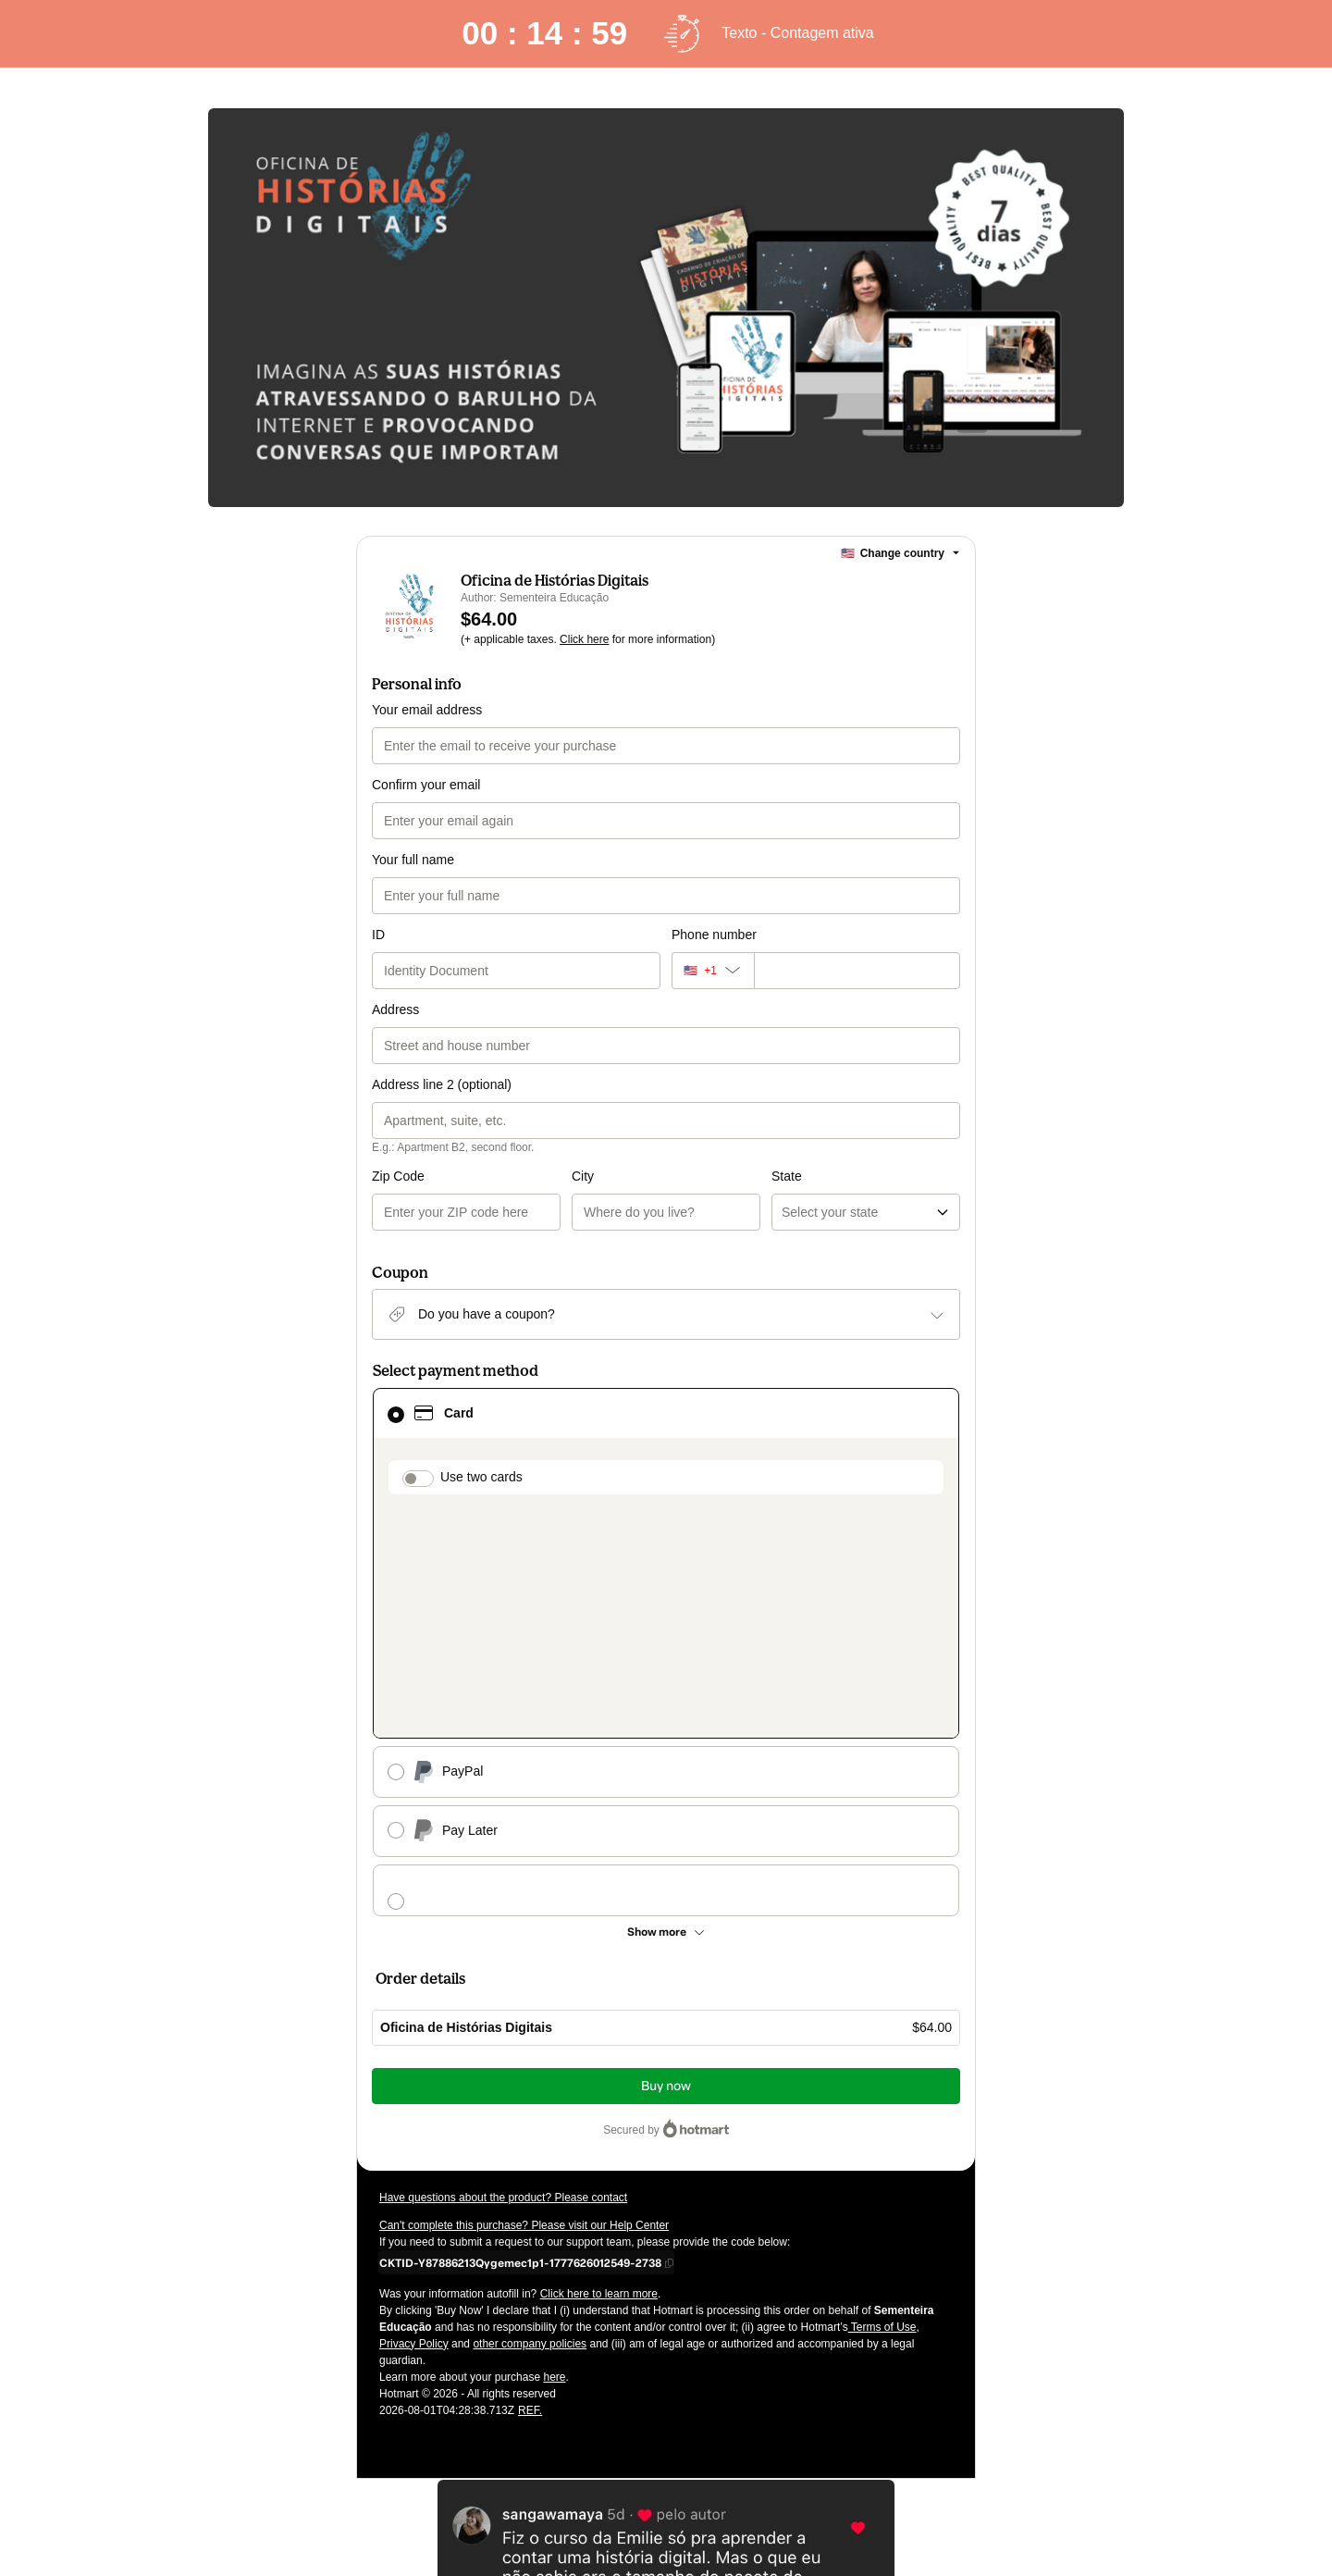 This screenshot has height=2576, width=1332. What do you see at coordinates (398, 1176) in the screenshot?
I see `Zip Code` at bounding box center [398, 1176].